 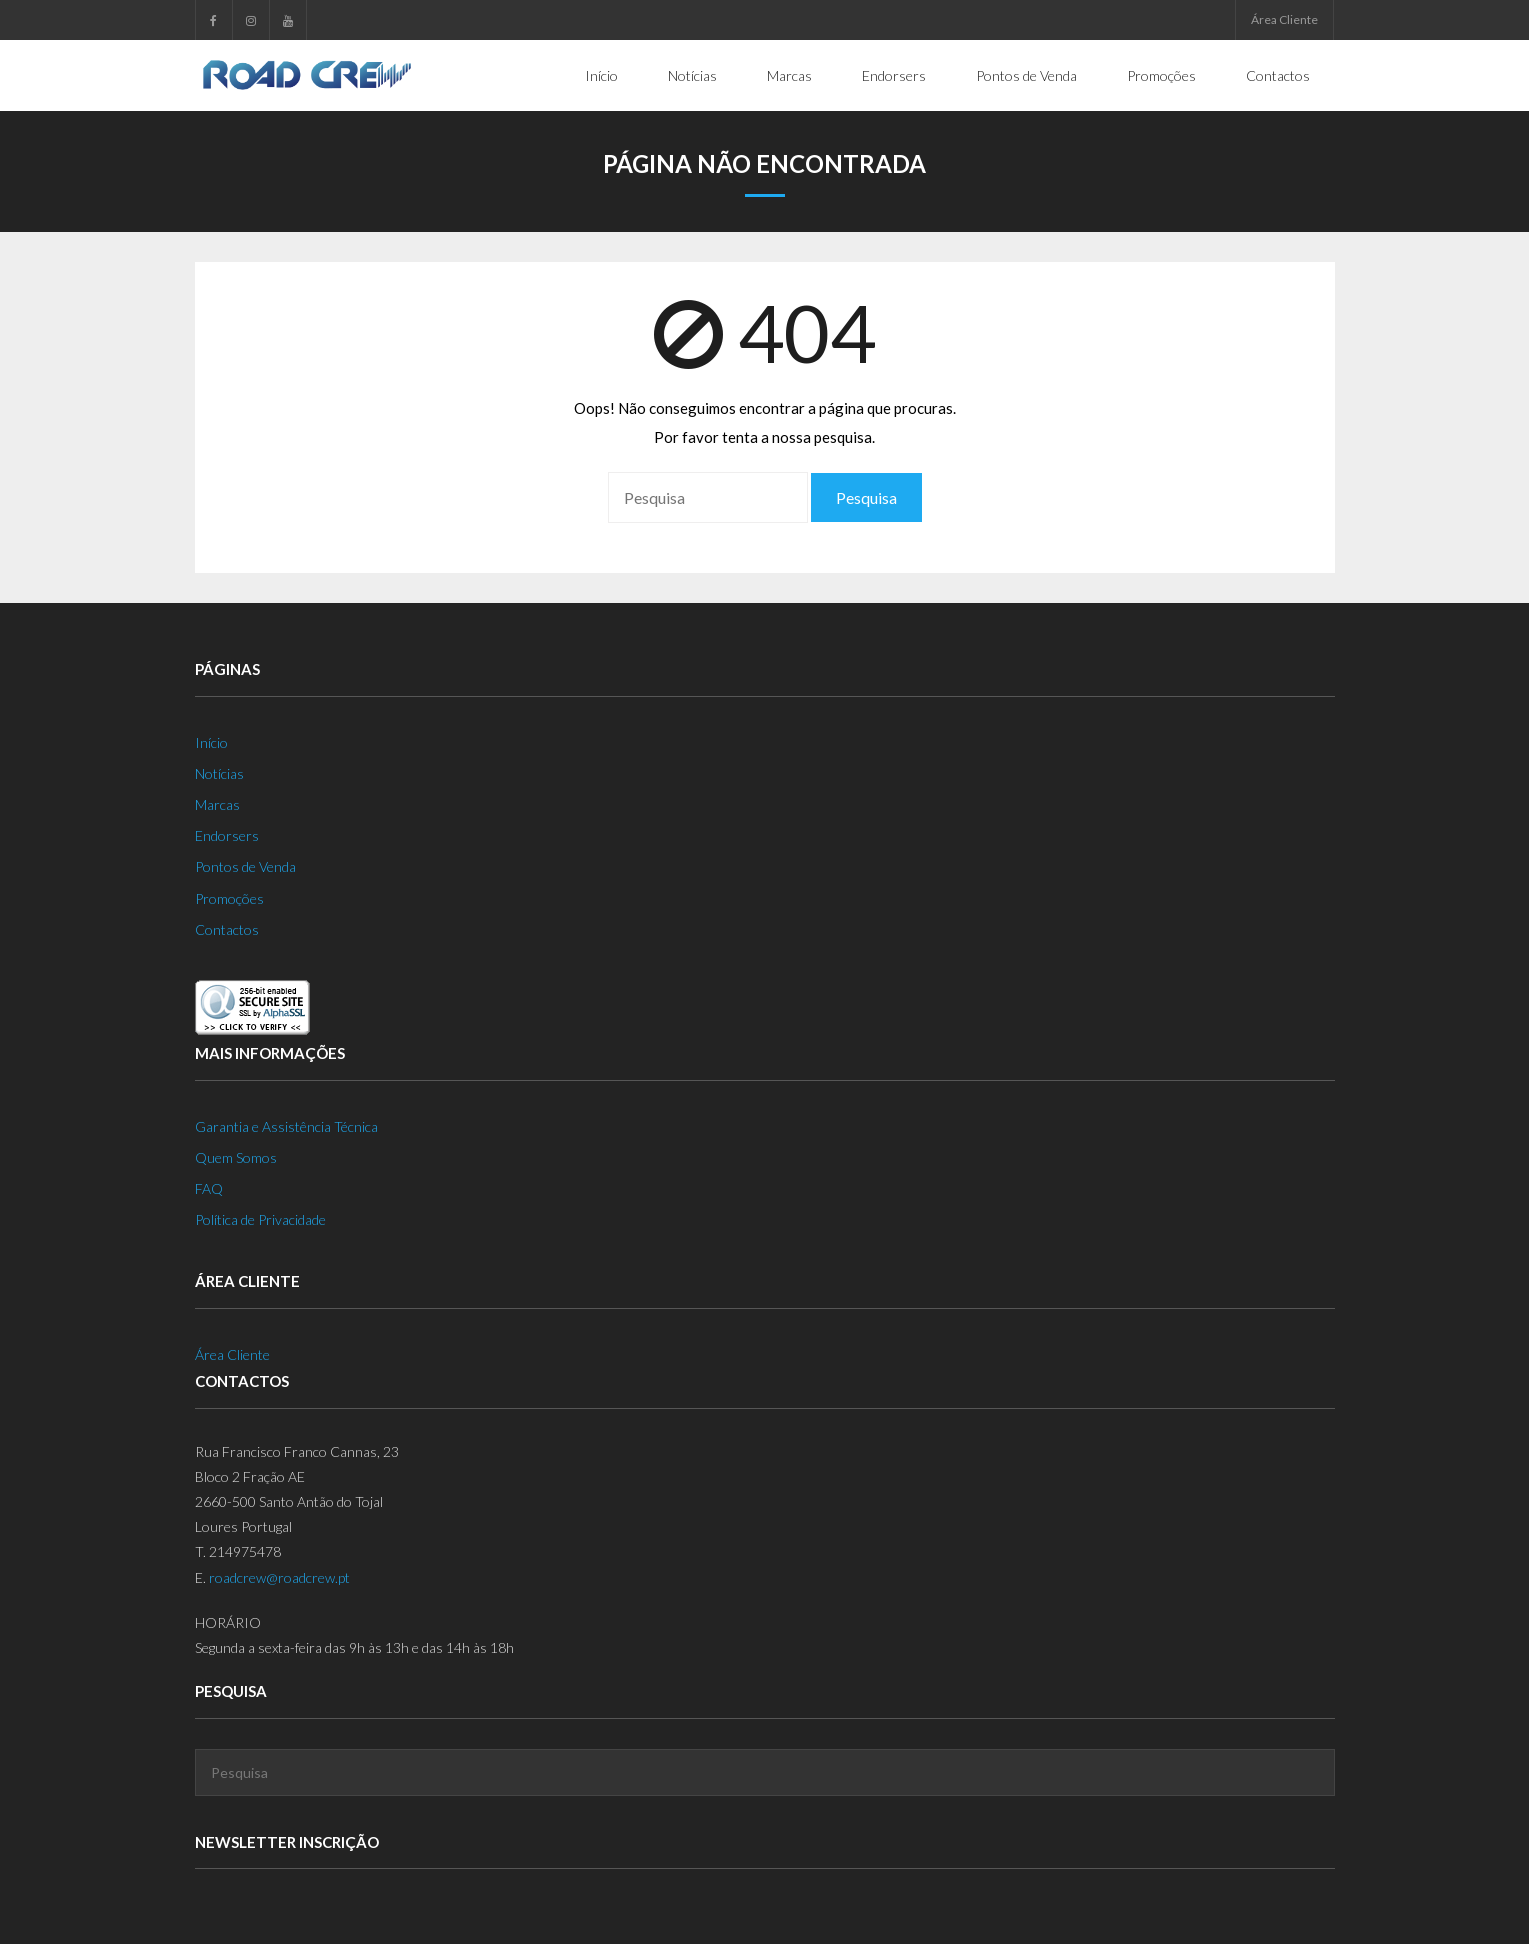 What do you see at coordinates (209, 1188) in the screenshot?
I see `FAQ` at bounding box center [209, 1188].